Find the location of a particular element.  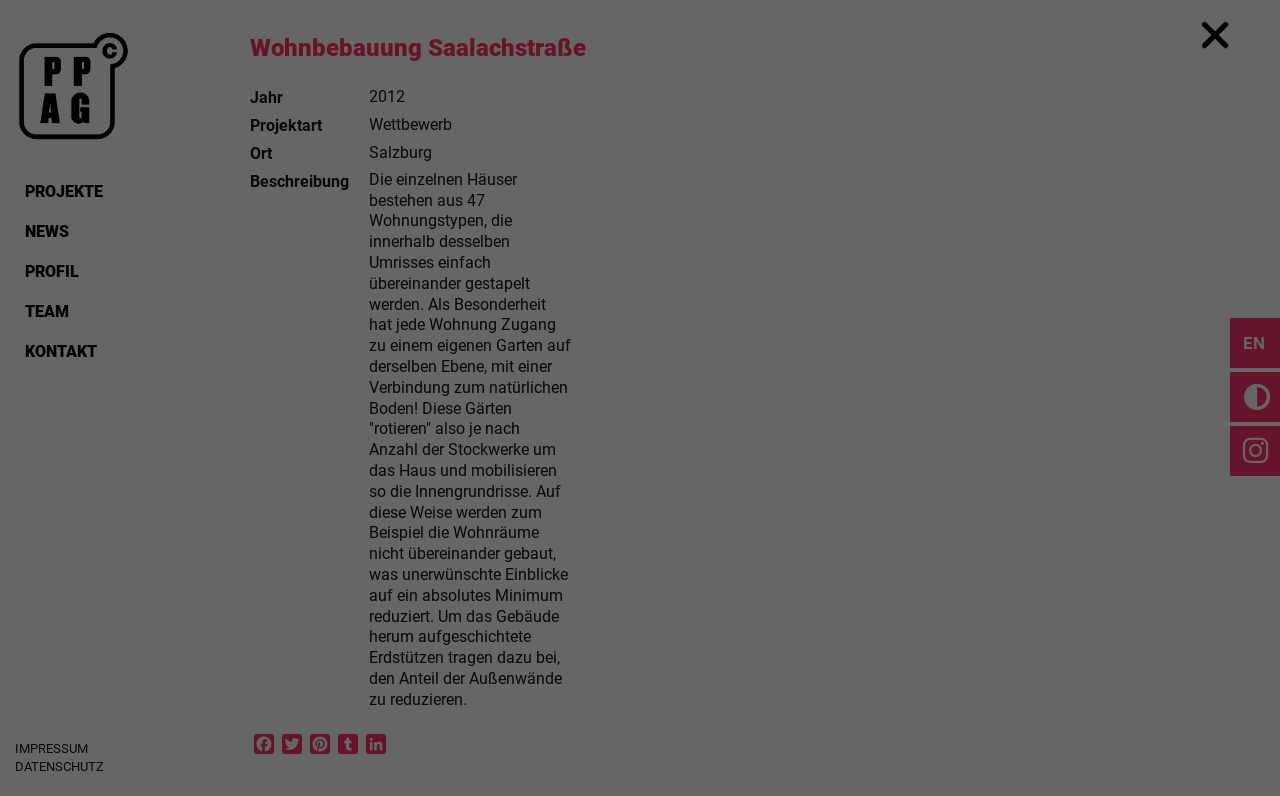

Cookie Details [button] is located at coordinates (640, 658).